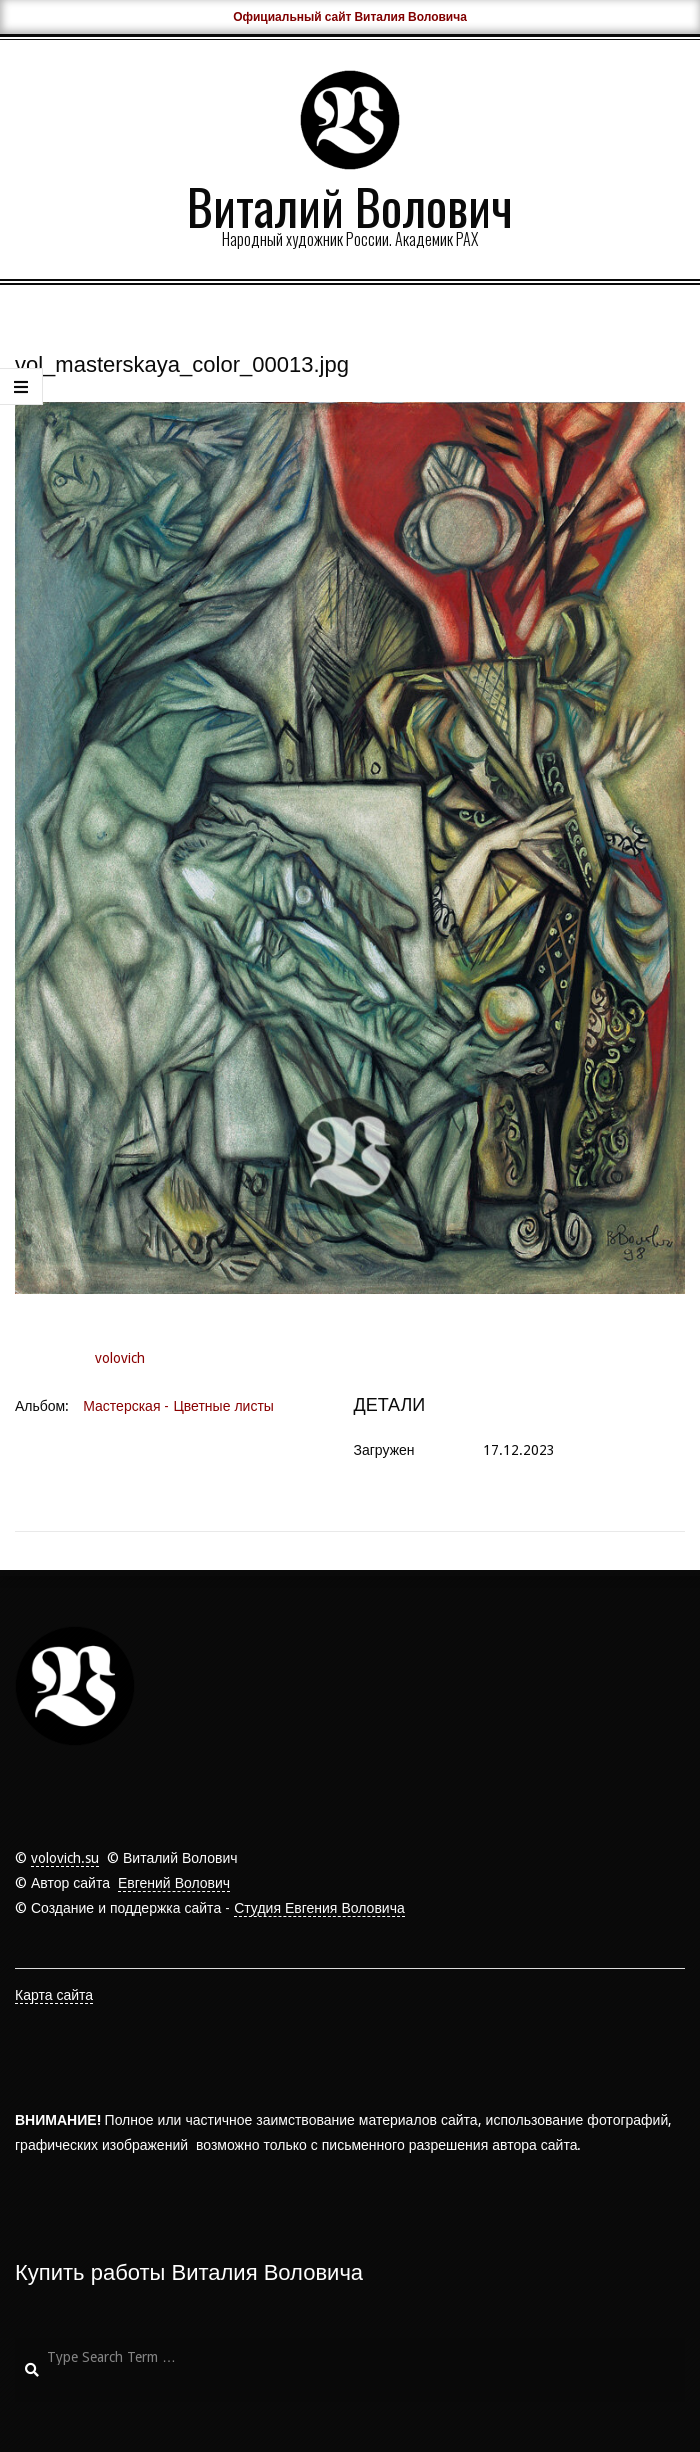 Image resolution: width=700 pixels, height=2452 pixels. Describe the element at coordinates (174, 1883) in the screenshot. I see `Евгений Волович` at that location.